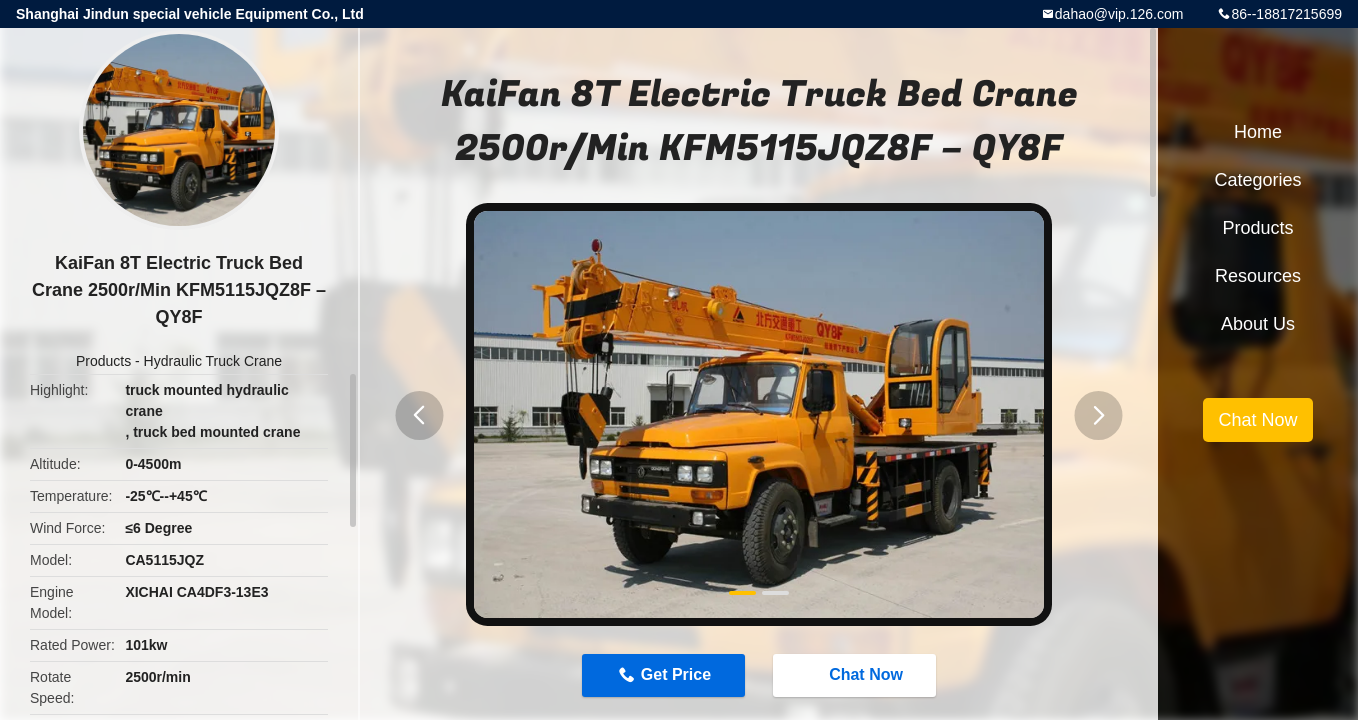  I want to click on Products, so click(103, 361).